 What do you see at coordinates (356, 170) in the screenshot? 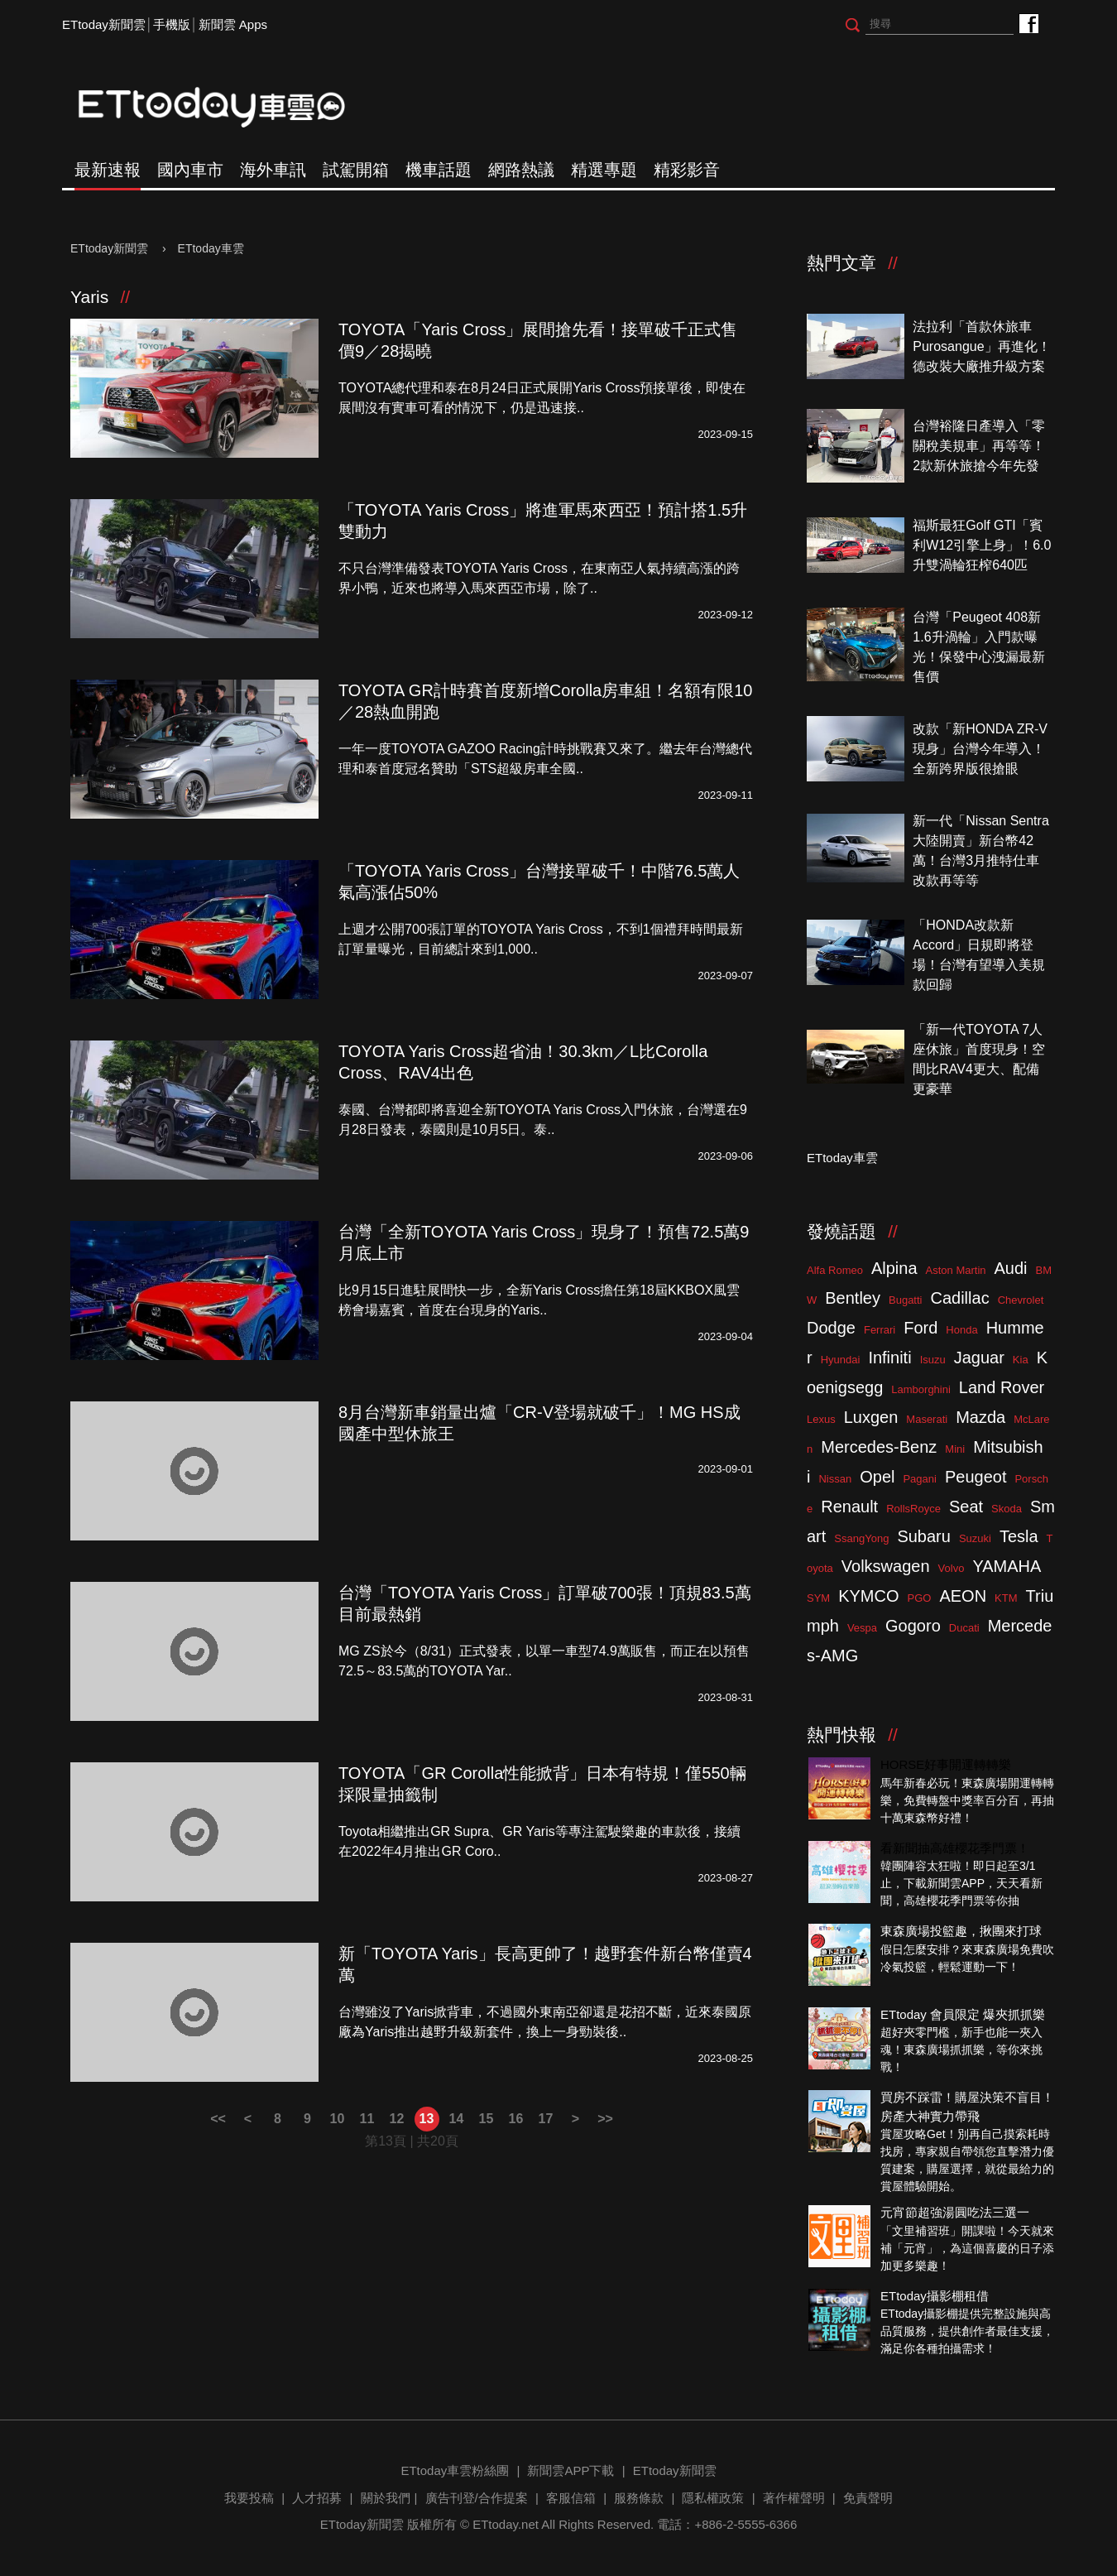
I see `試駕開箱` at bounding box center [356, 170].